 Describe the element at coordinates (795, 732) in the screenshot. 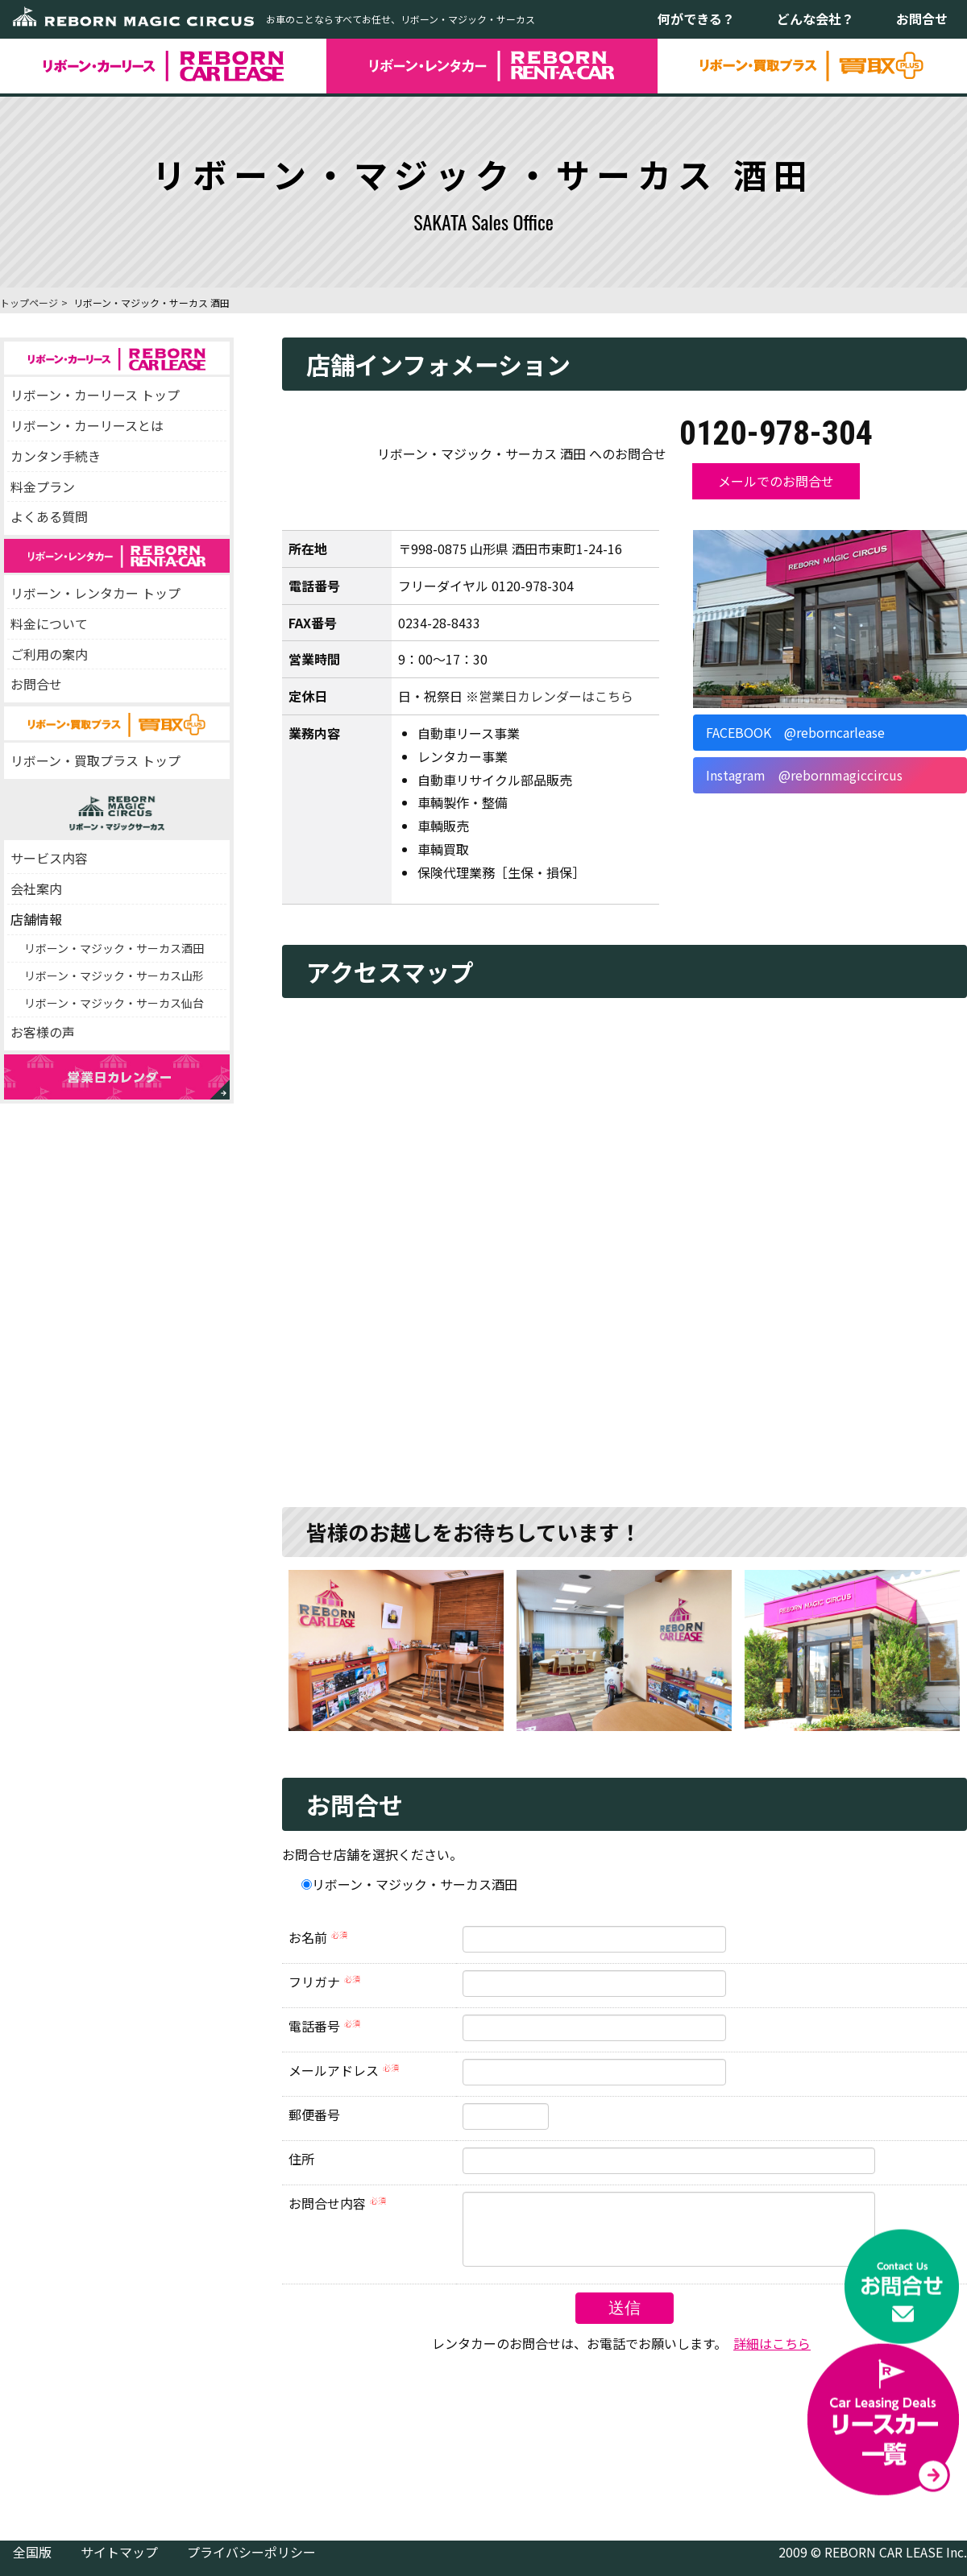

I see `FACEBOOK @reborncarlease` at that location.